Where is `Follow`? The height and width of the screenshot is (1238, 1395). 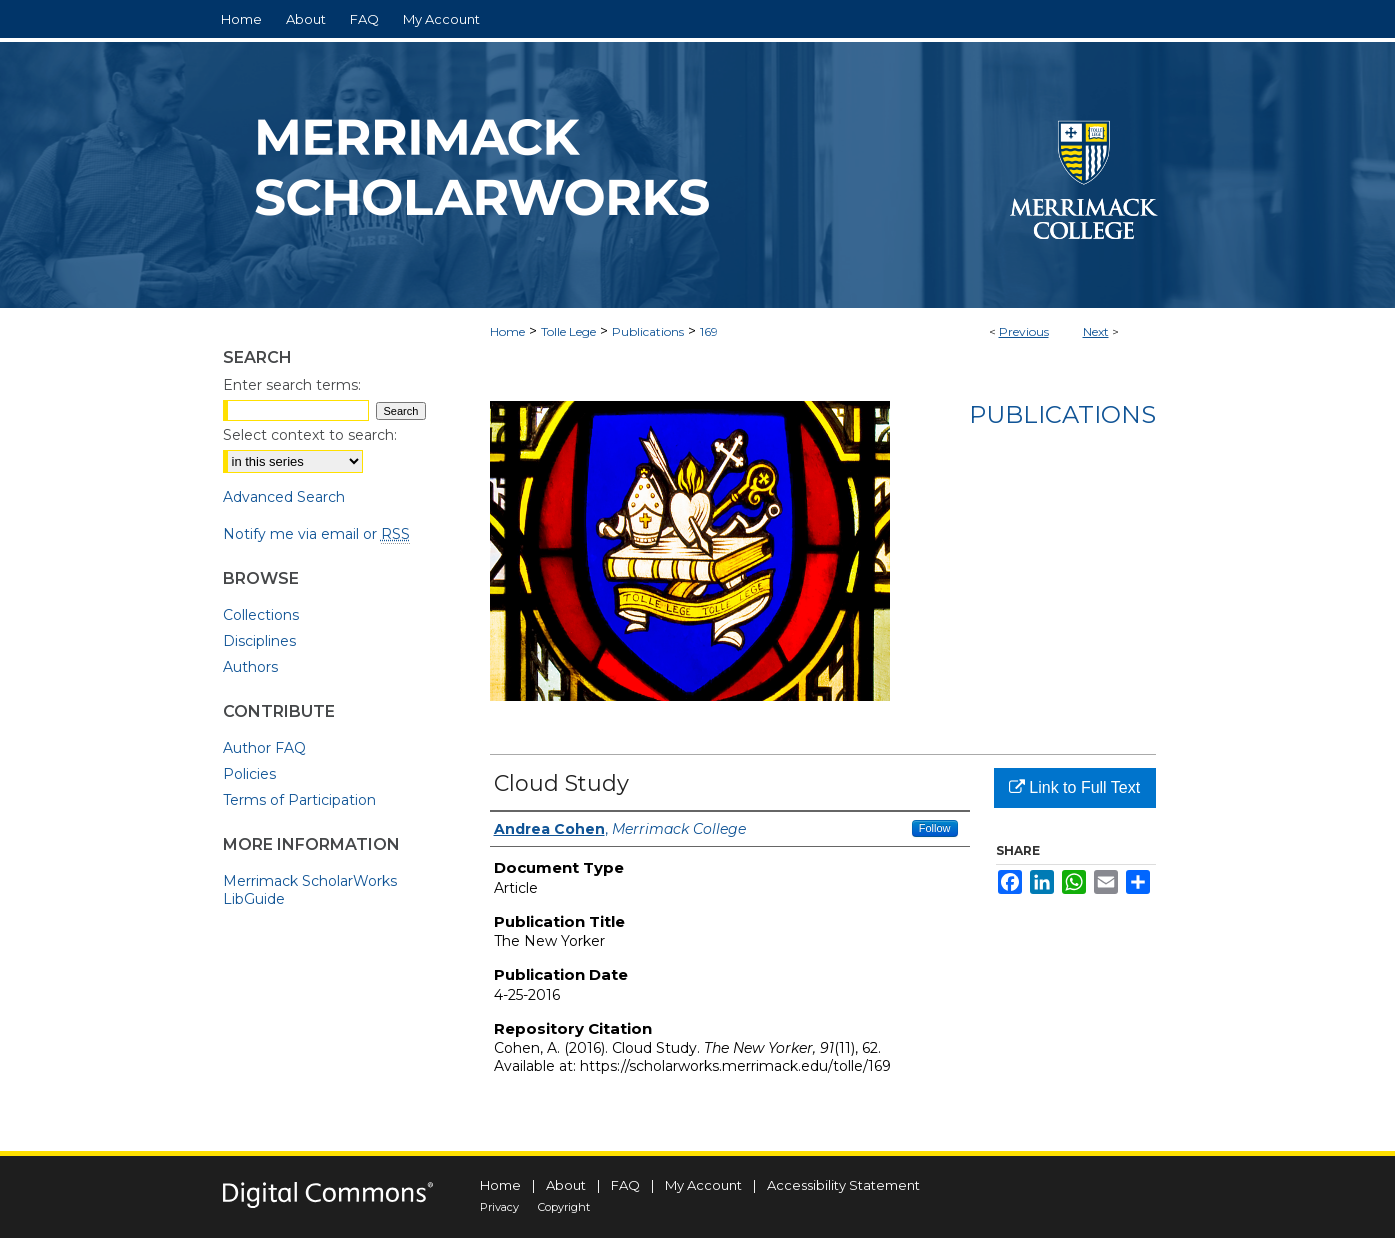 Follow is located at coordinates (935, 828).